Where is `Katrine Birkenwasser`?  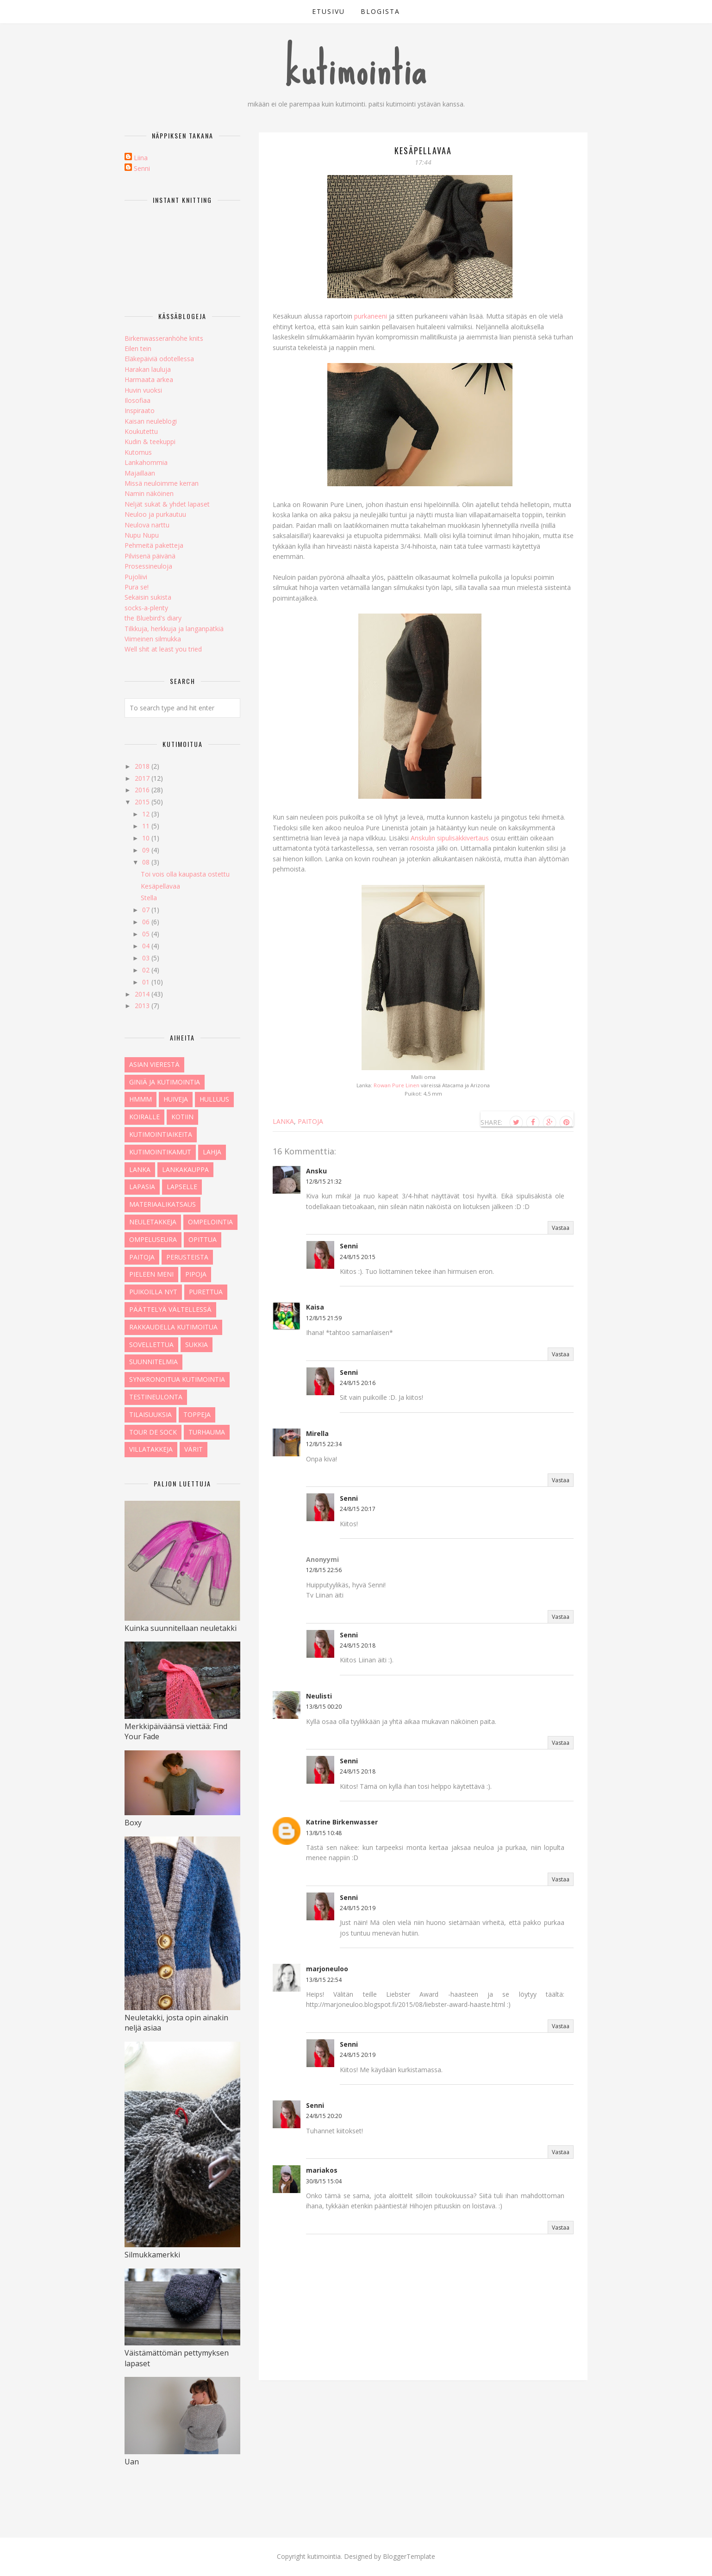
Katrine Birkenwasser is located at coordinates (342, 1822).